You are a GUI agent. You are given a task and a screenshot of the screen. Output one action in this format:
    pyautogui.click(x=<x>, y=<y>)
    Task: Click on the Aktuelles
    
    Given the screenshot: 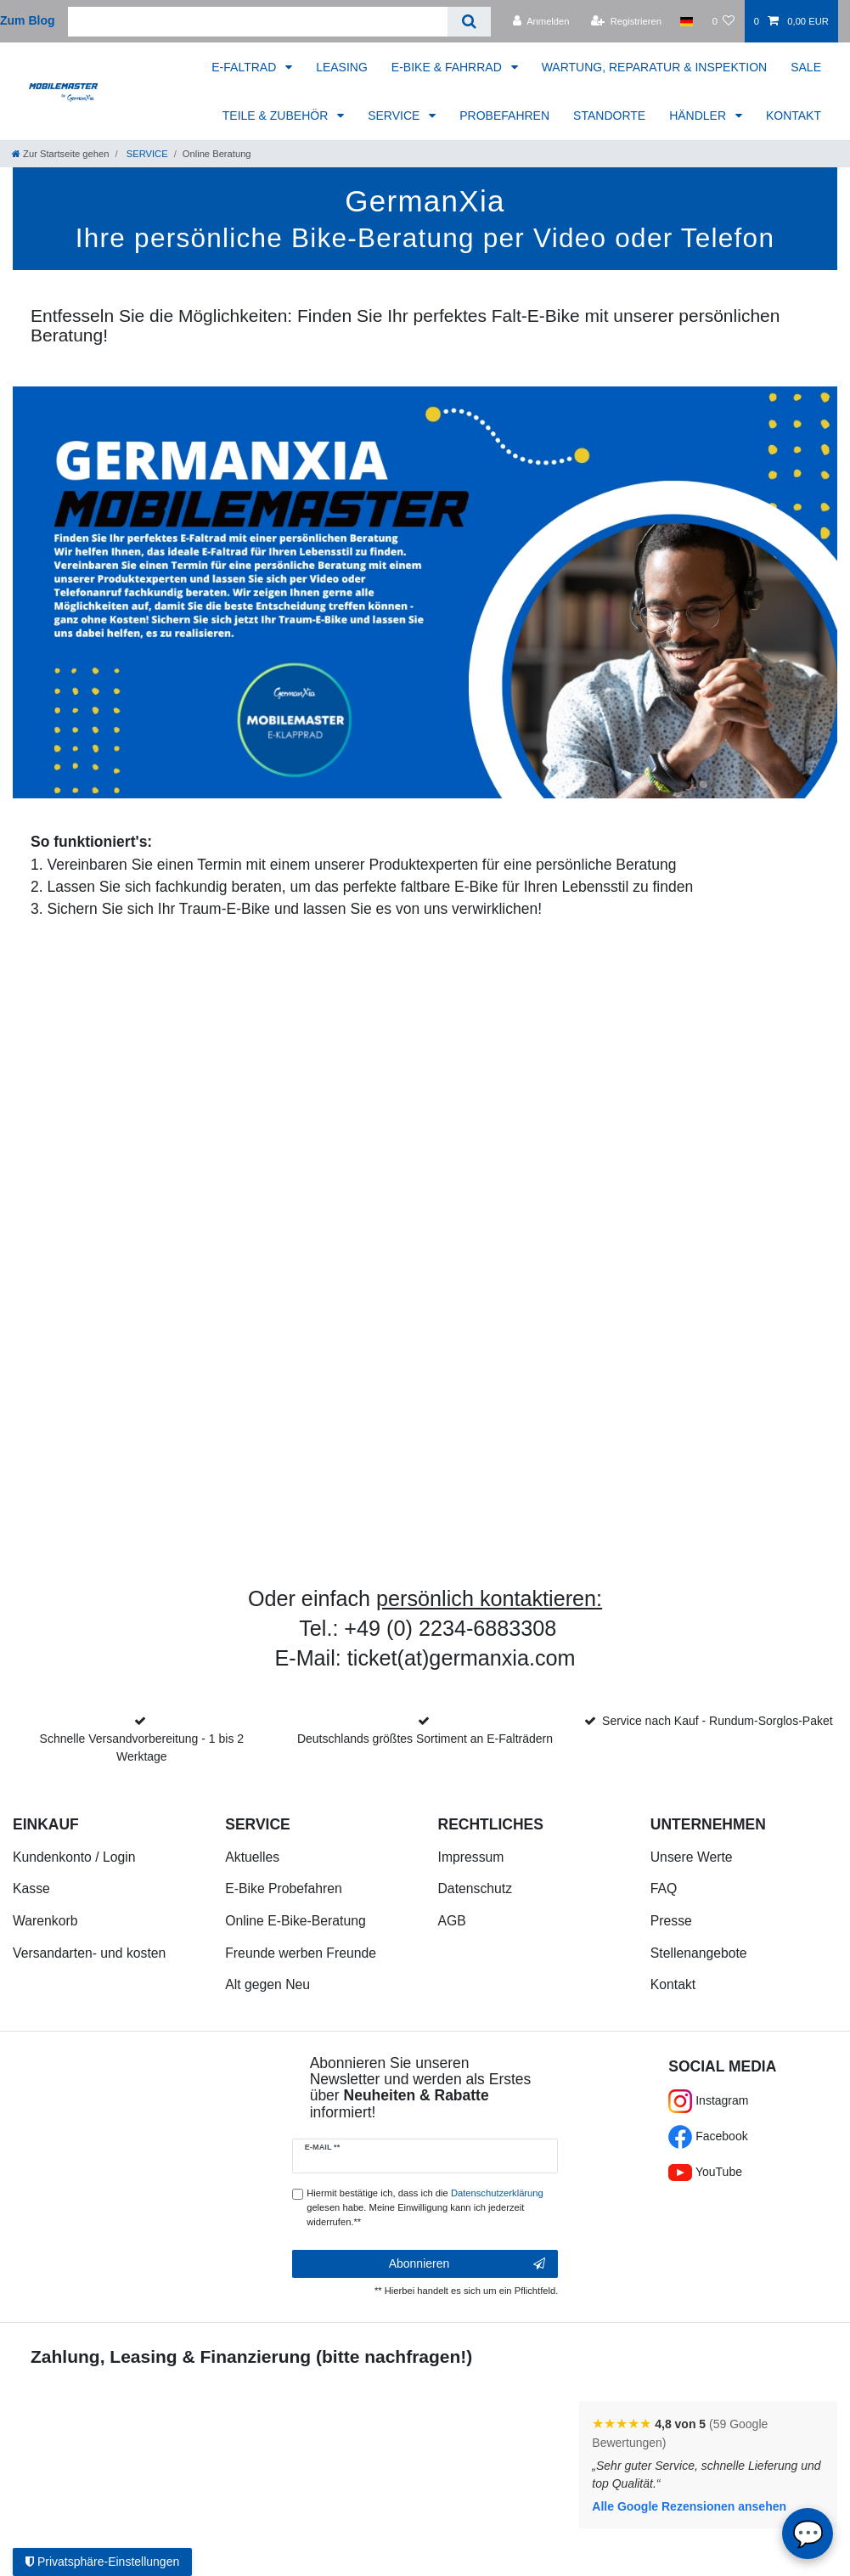 What is the action you would take?
    pyautogui.click(x=252, y=1857)
    